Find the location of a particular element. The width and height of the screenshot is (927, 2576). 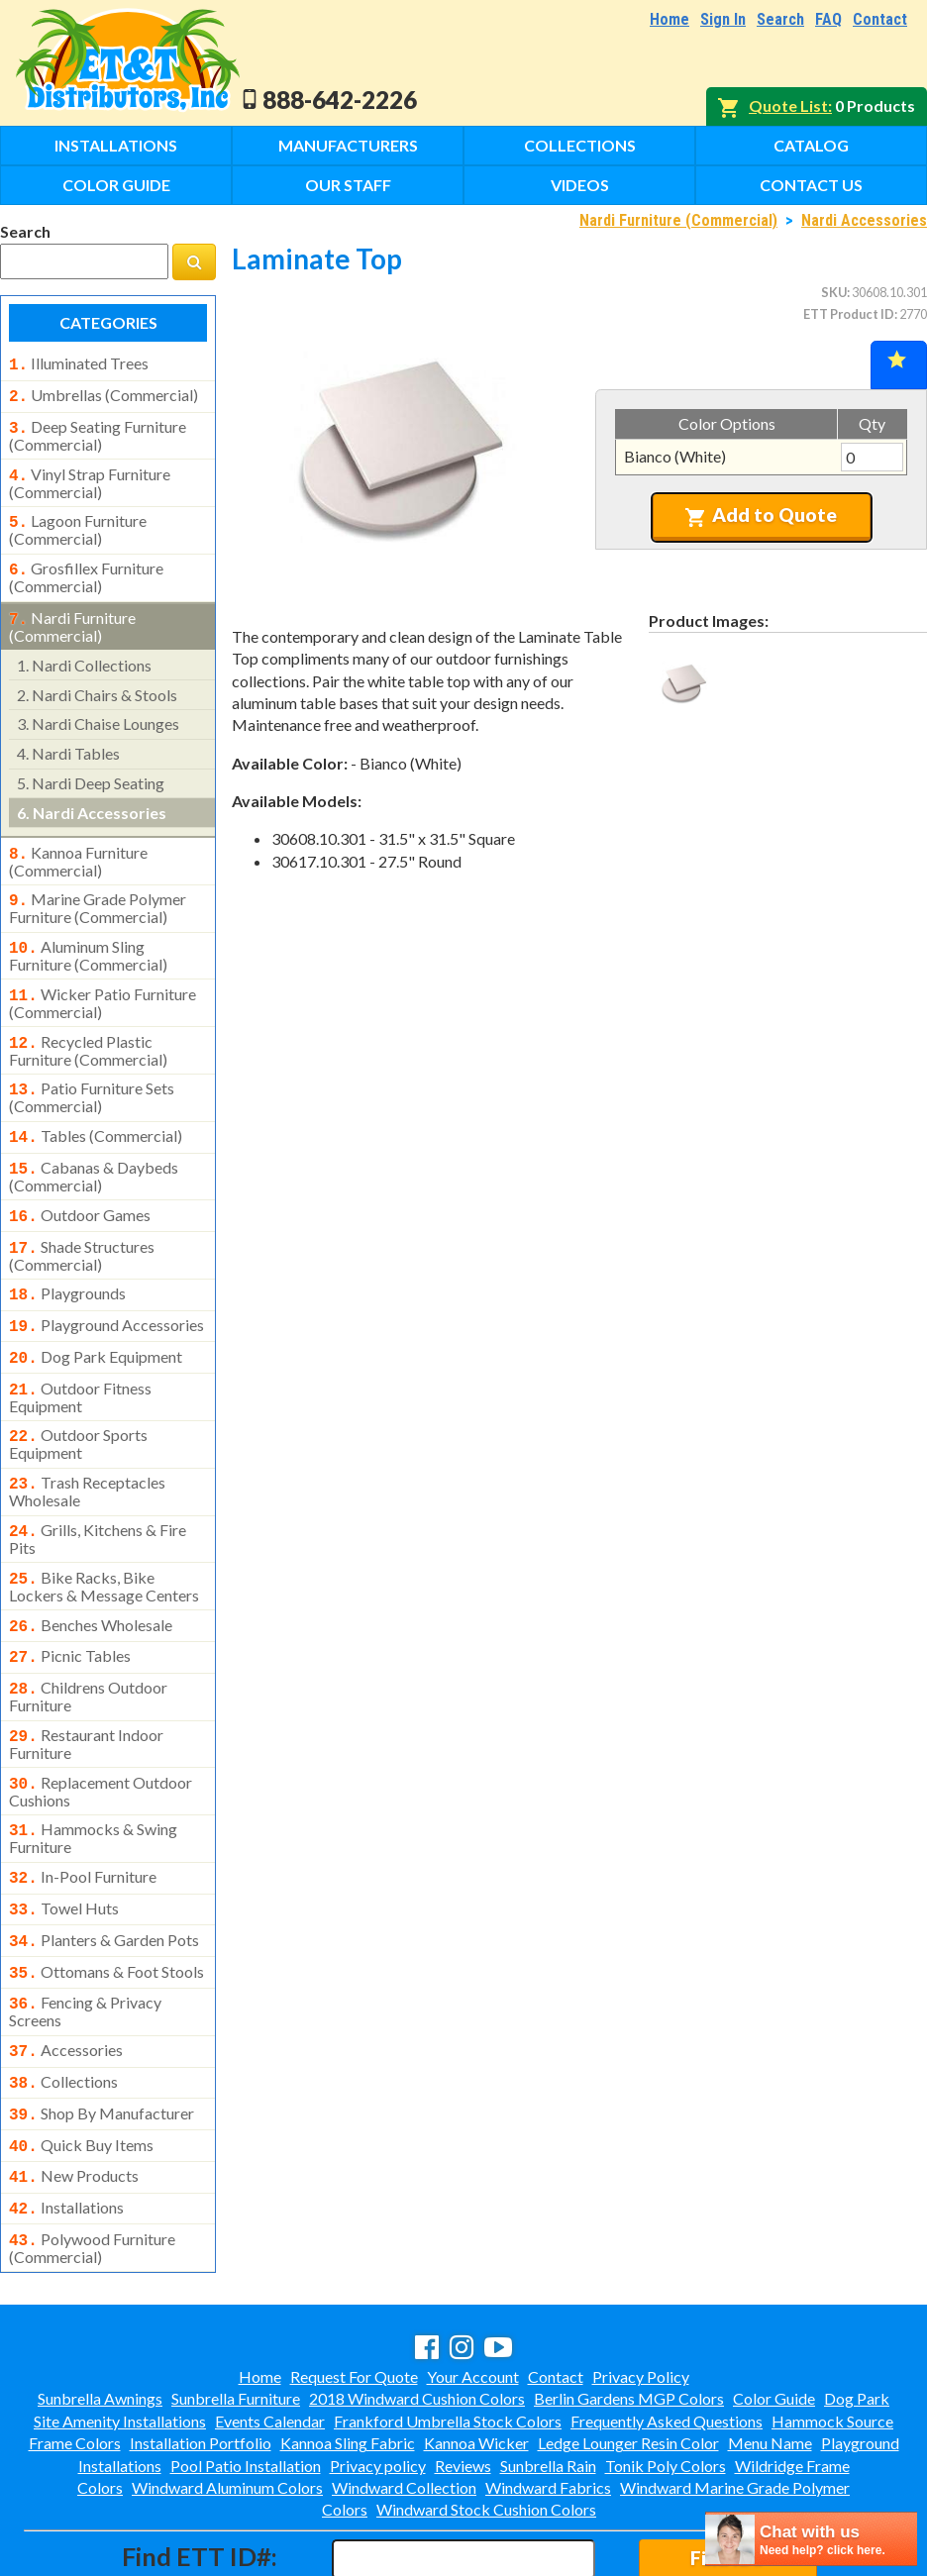

quick buy items is located at coordinates (81, 2068).